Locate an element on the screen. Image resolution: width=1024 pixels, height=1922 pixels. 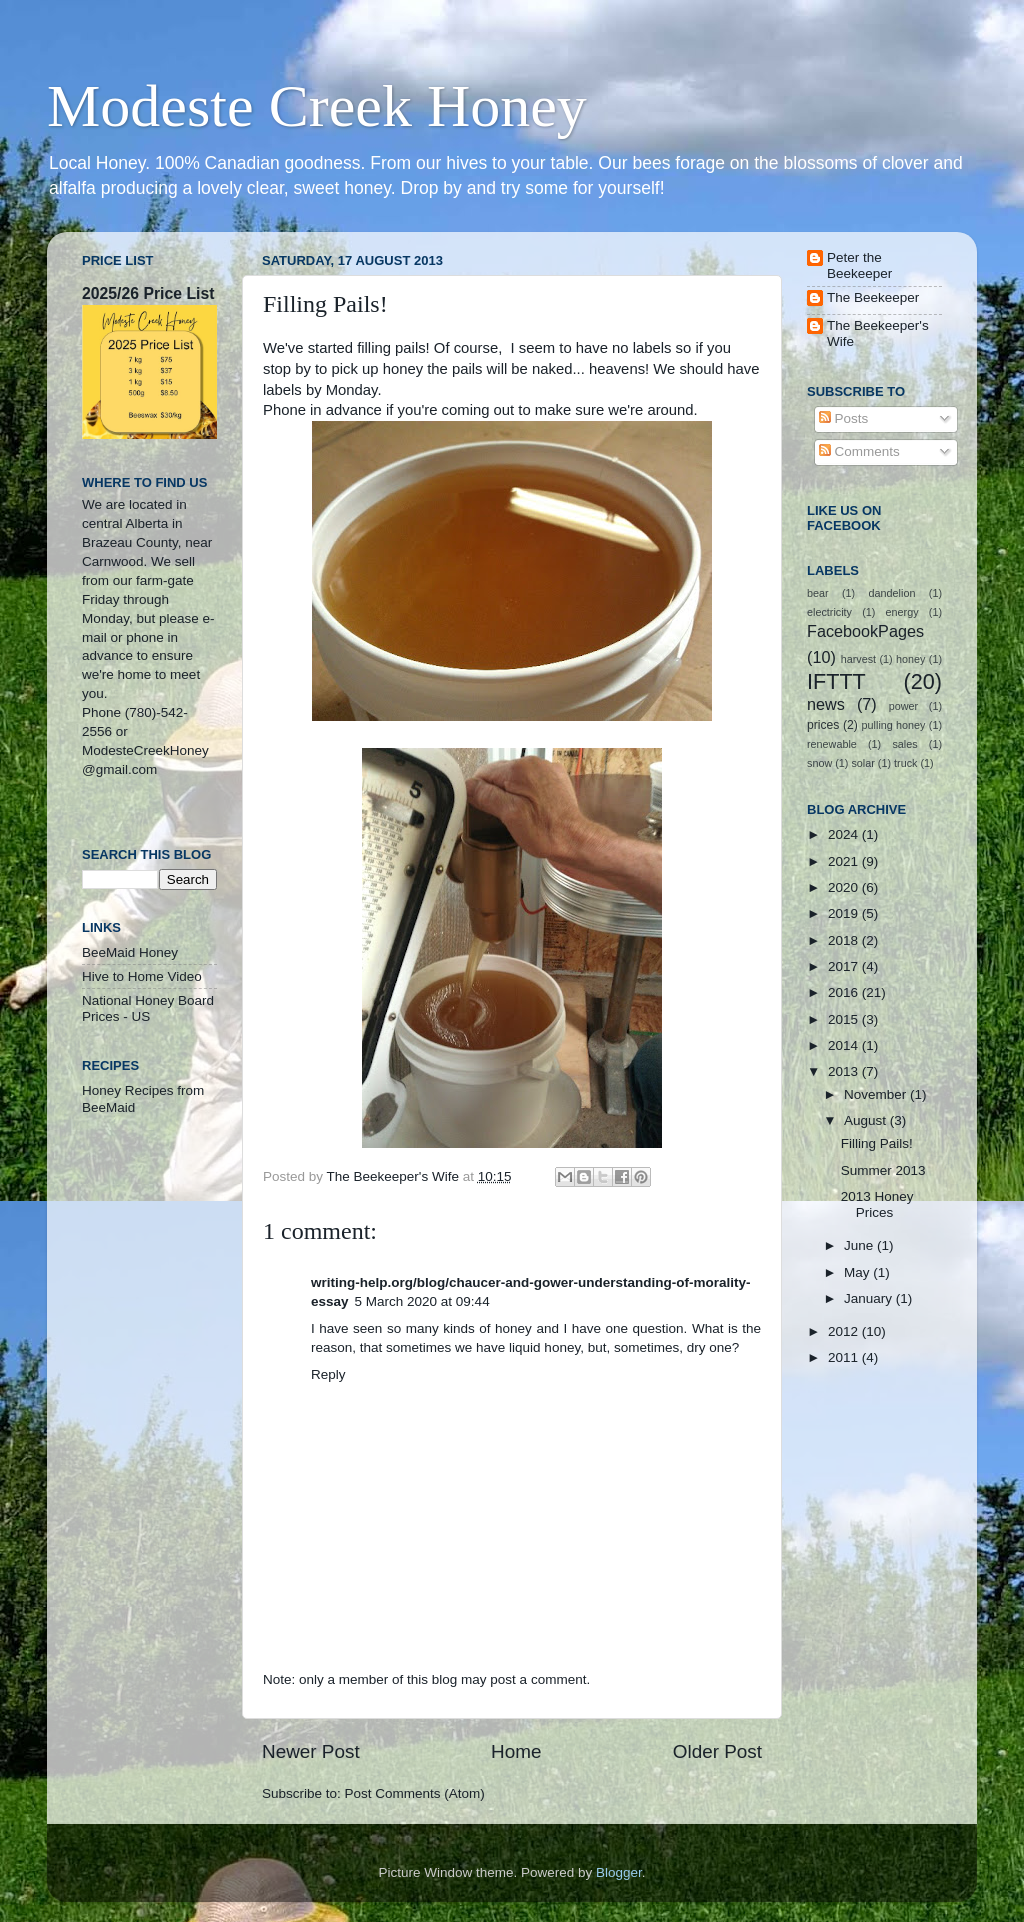
2021 is located at coordinates (845, 861).